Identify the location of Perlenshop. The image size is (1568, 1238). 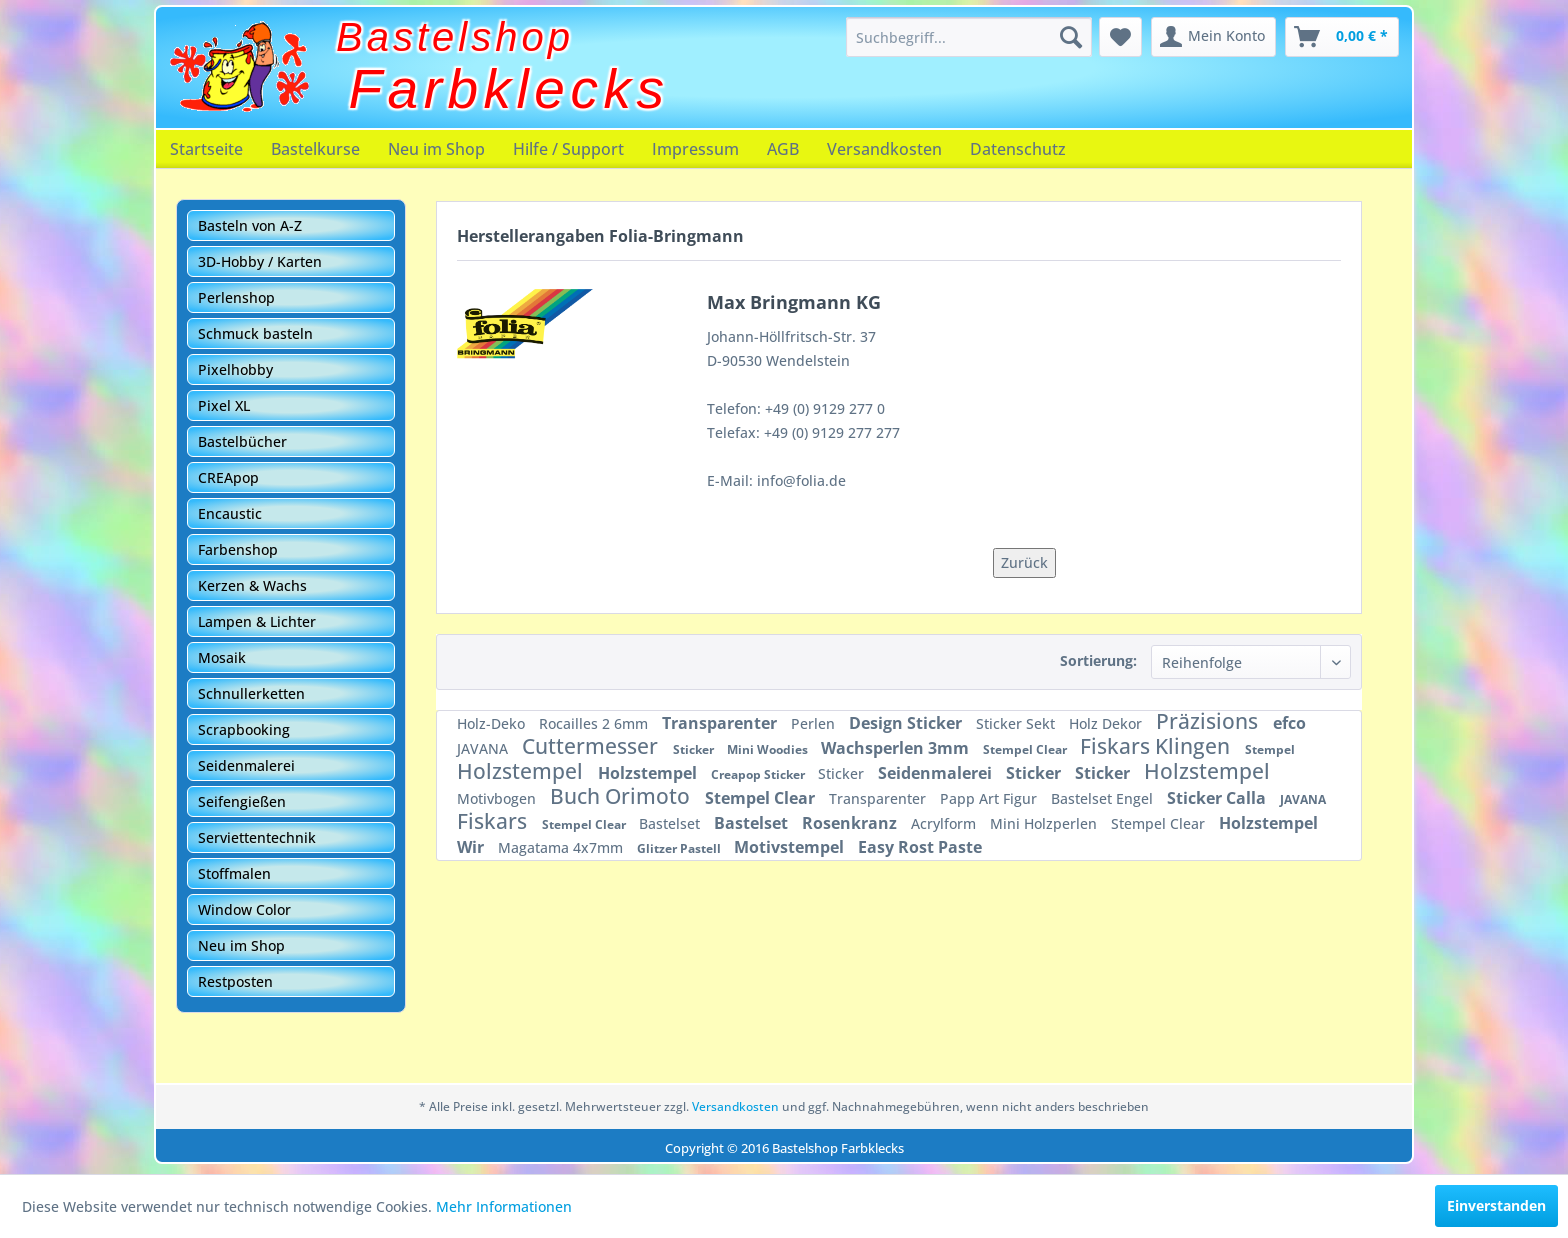
(236, 297).